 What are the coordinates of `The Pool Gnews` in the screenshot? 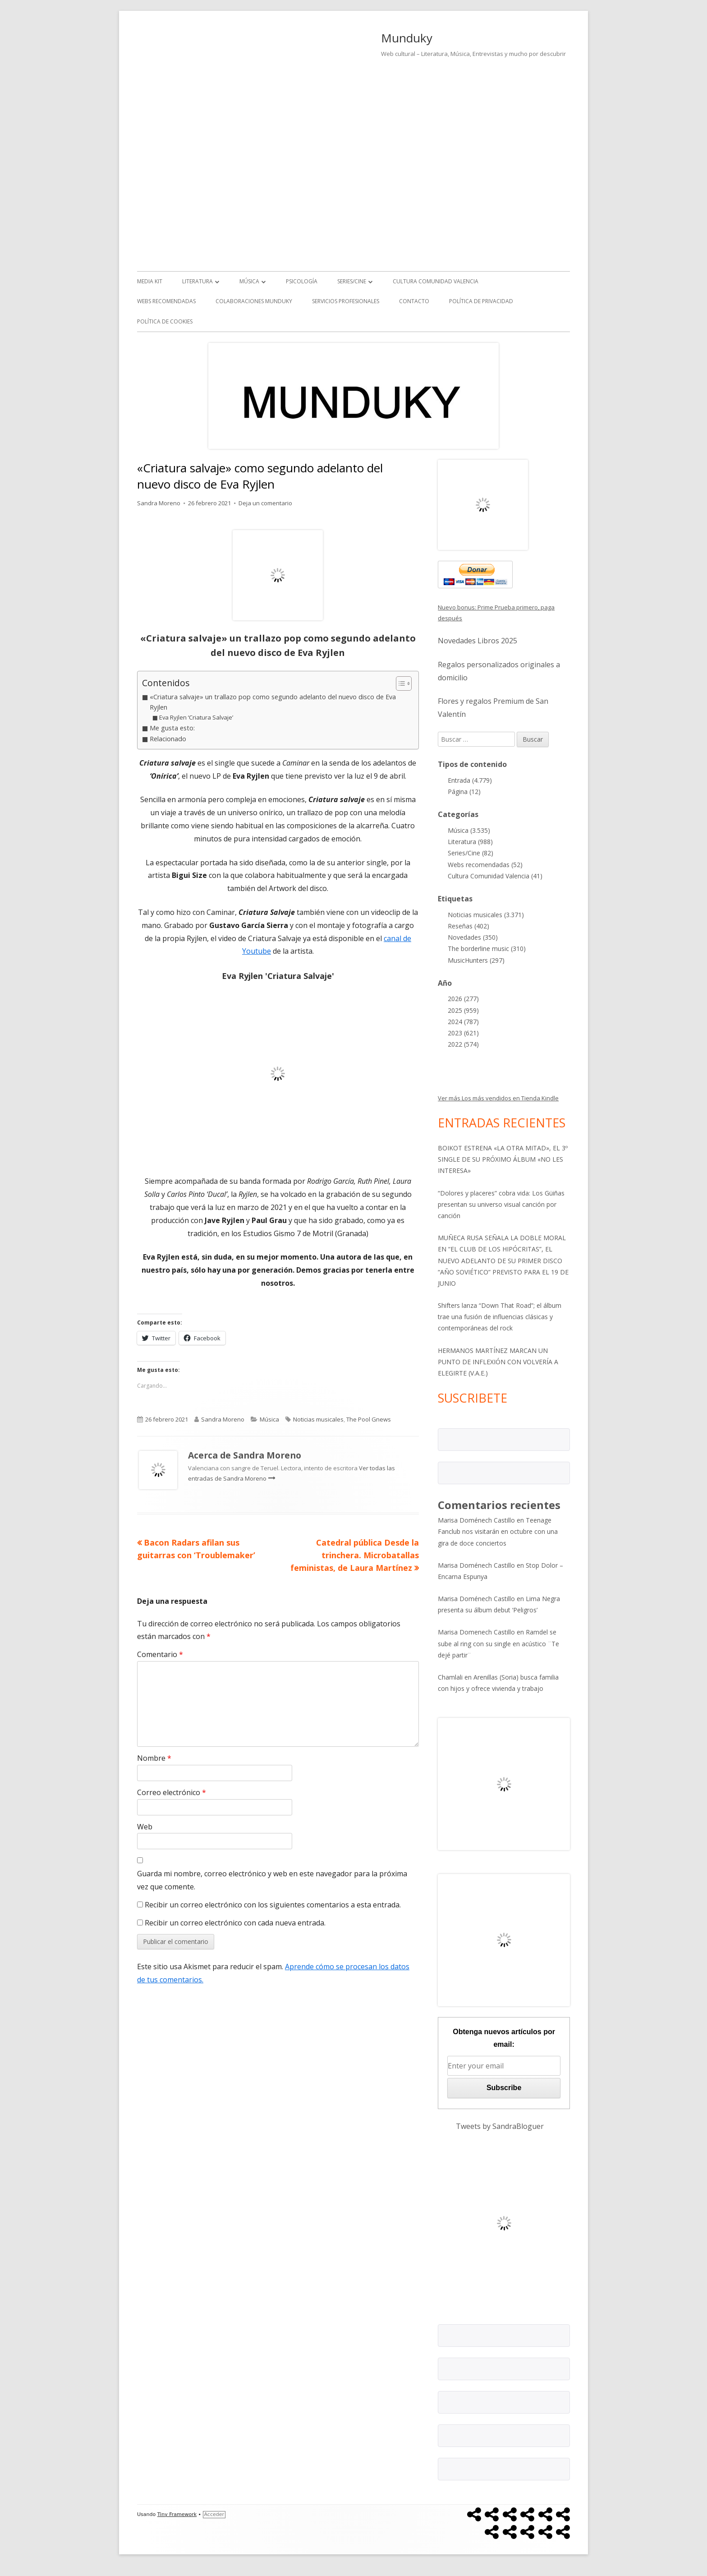 It's located at (368, 1419).